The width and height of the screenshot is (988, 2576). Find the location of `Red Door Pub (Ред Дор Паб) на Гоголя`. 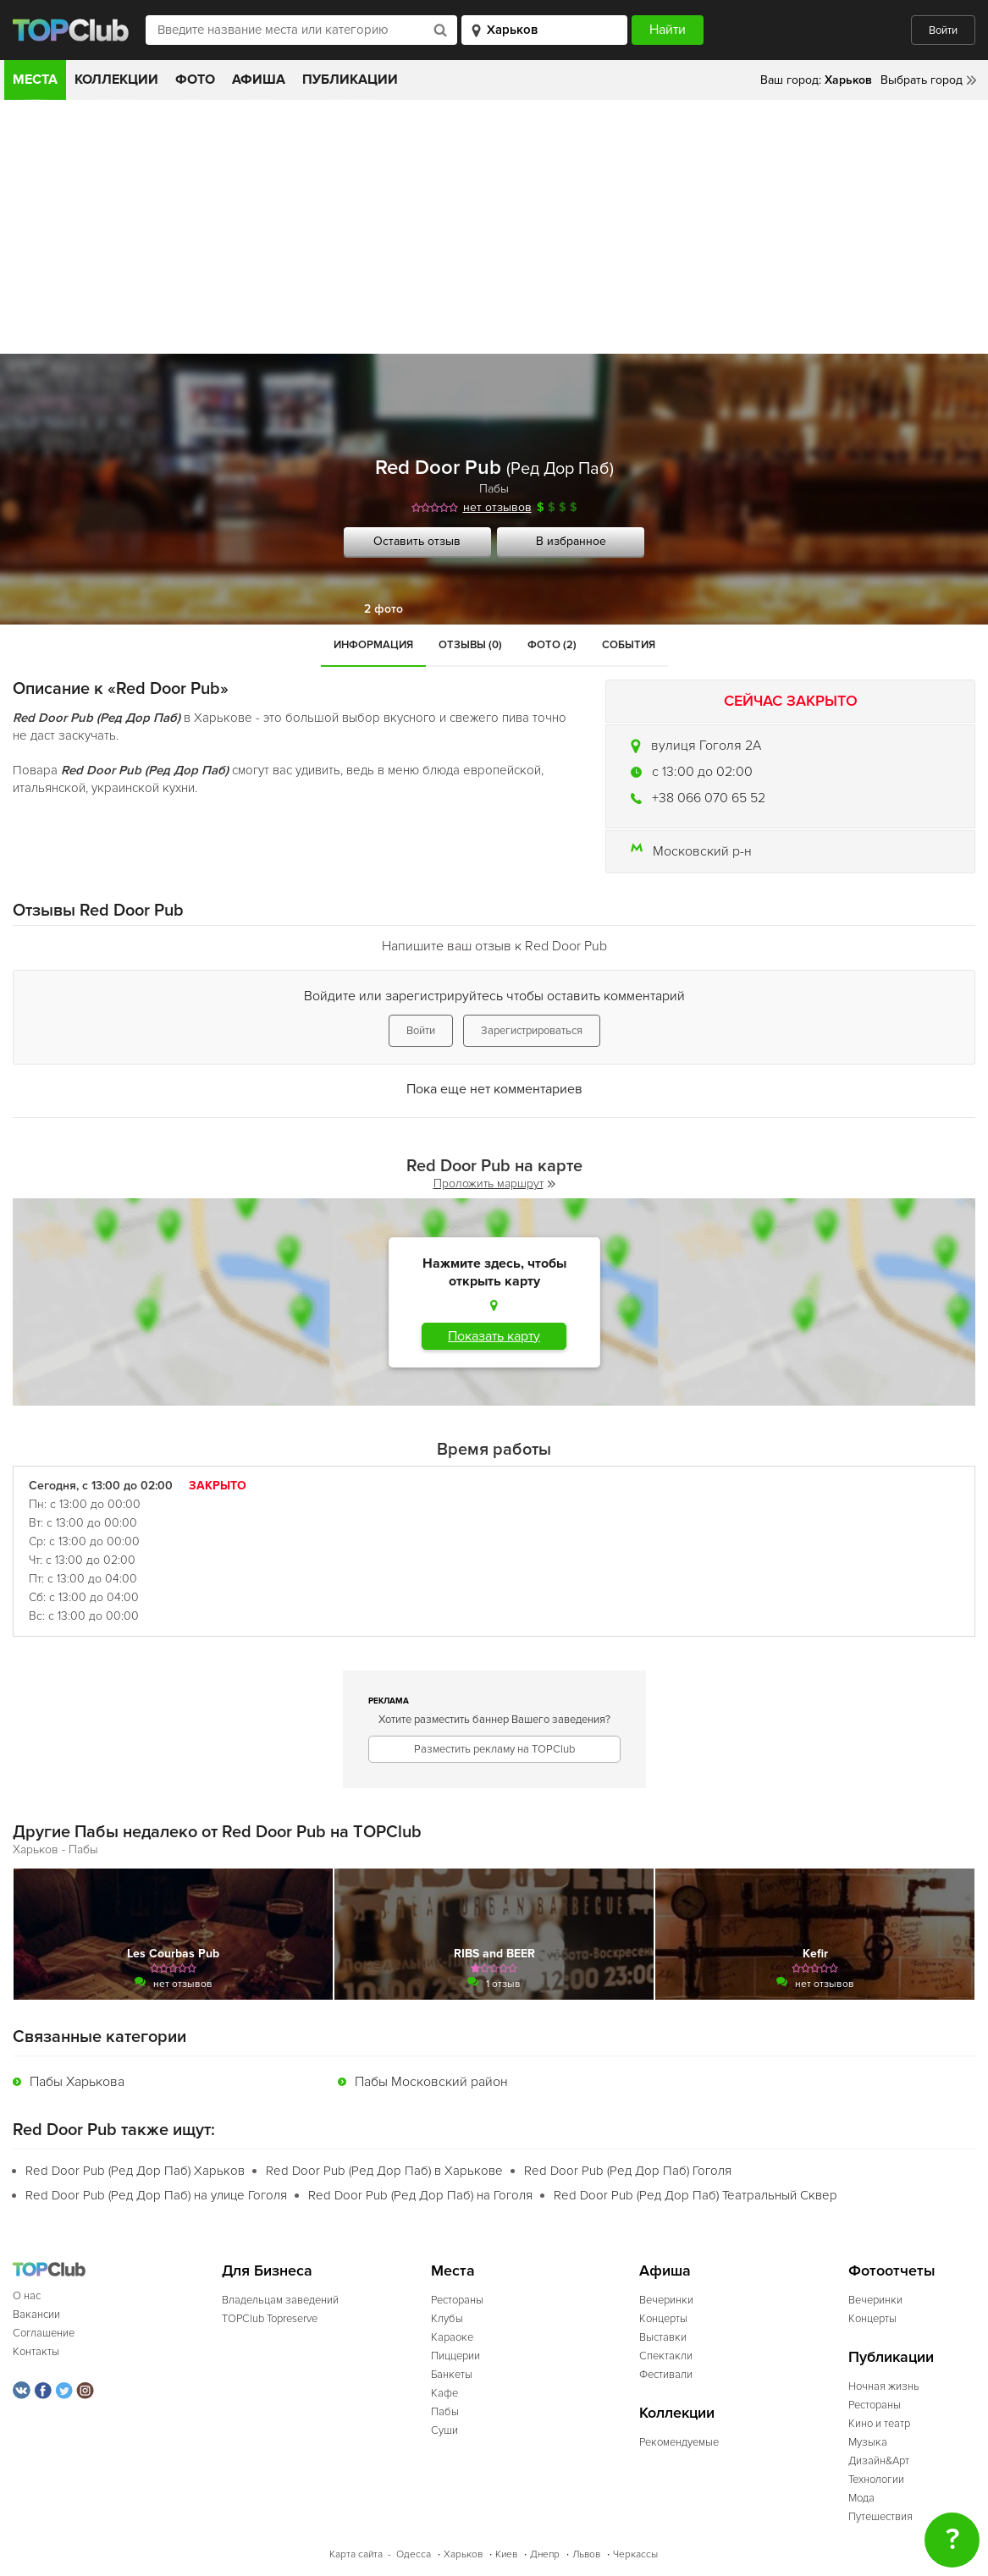

Red Door Pub (Ред Дор Паб) на Гоголя is located at coordinates (420, 2195).